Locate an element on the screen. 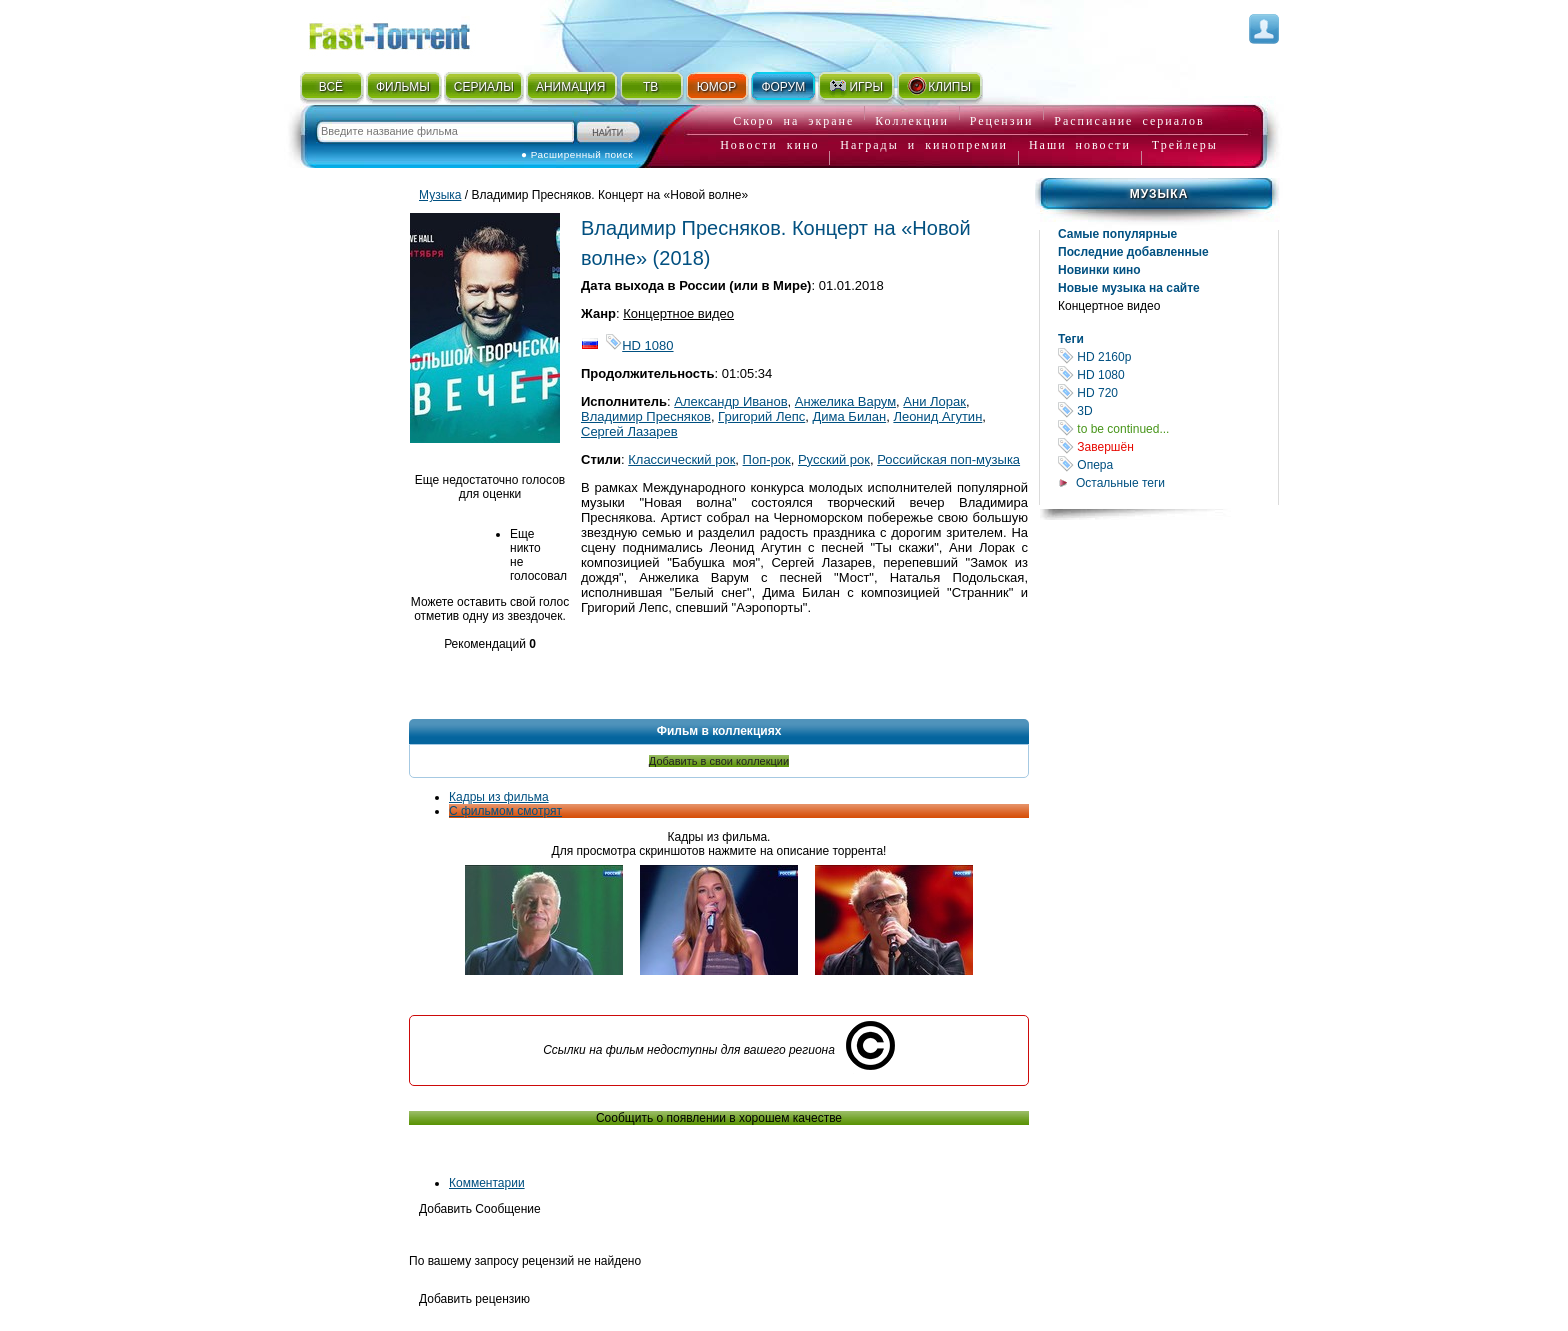 The width and height of the screenshot is (1568, 1331). Остальные теги is located at coordinates (1120, 483).